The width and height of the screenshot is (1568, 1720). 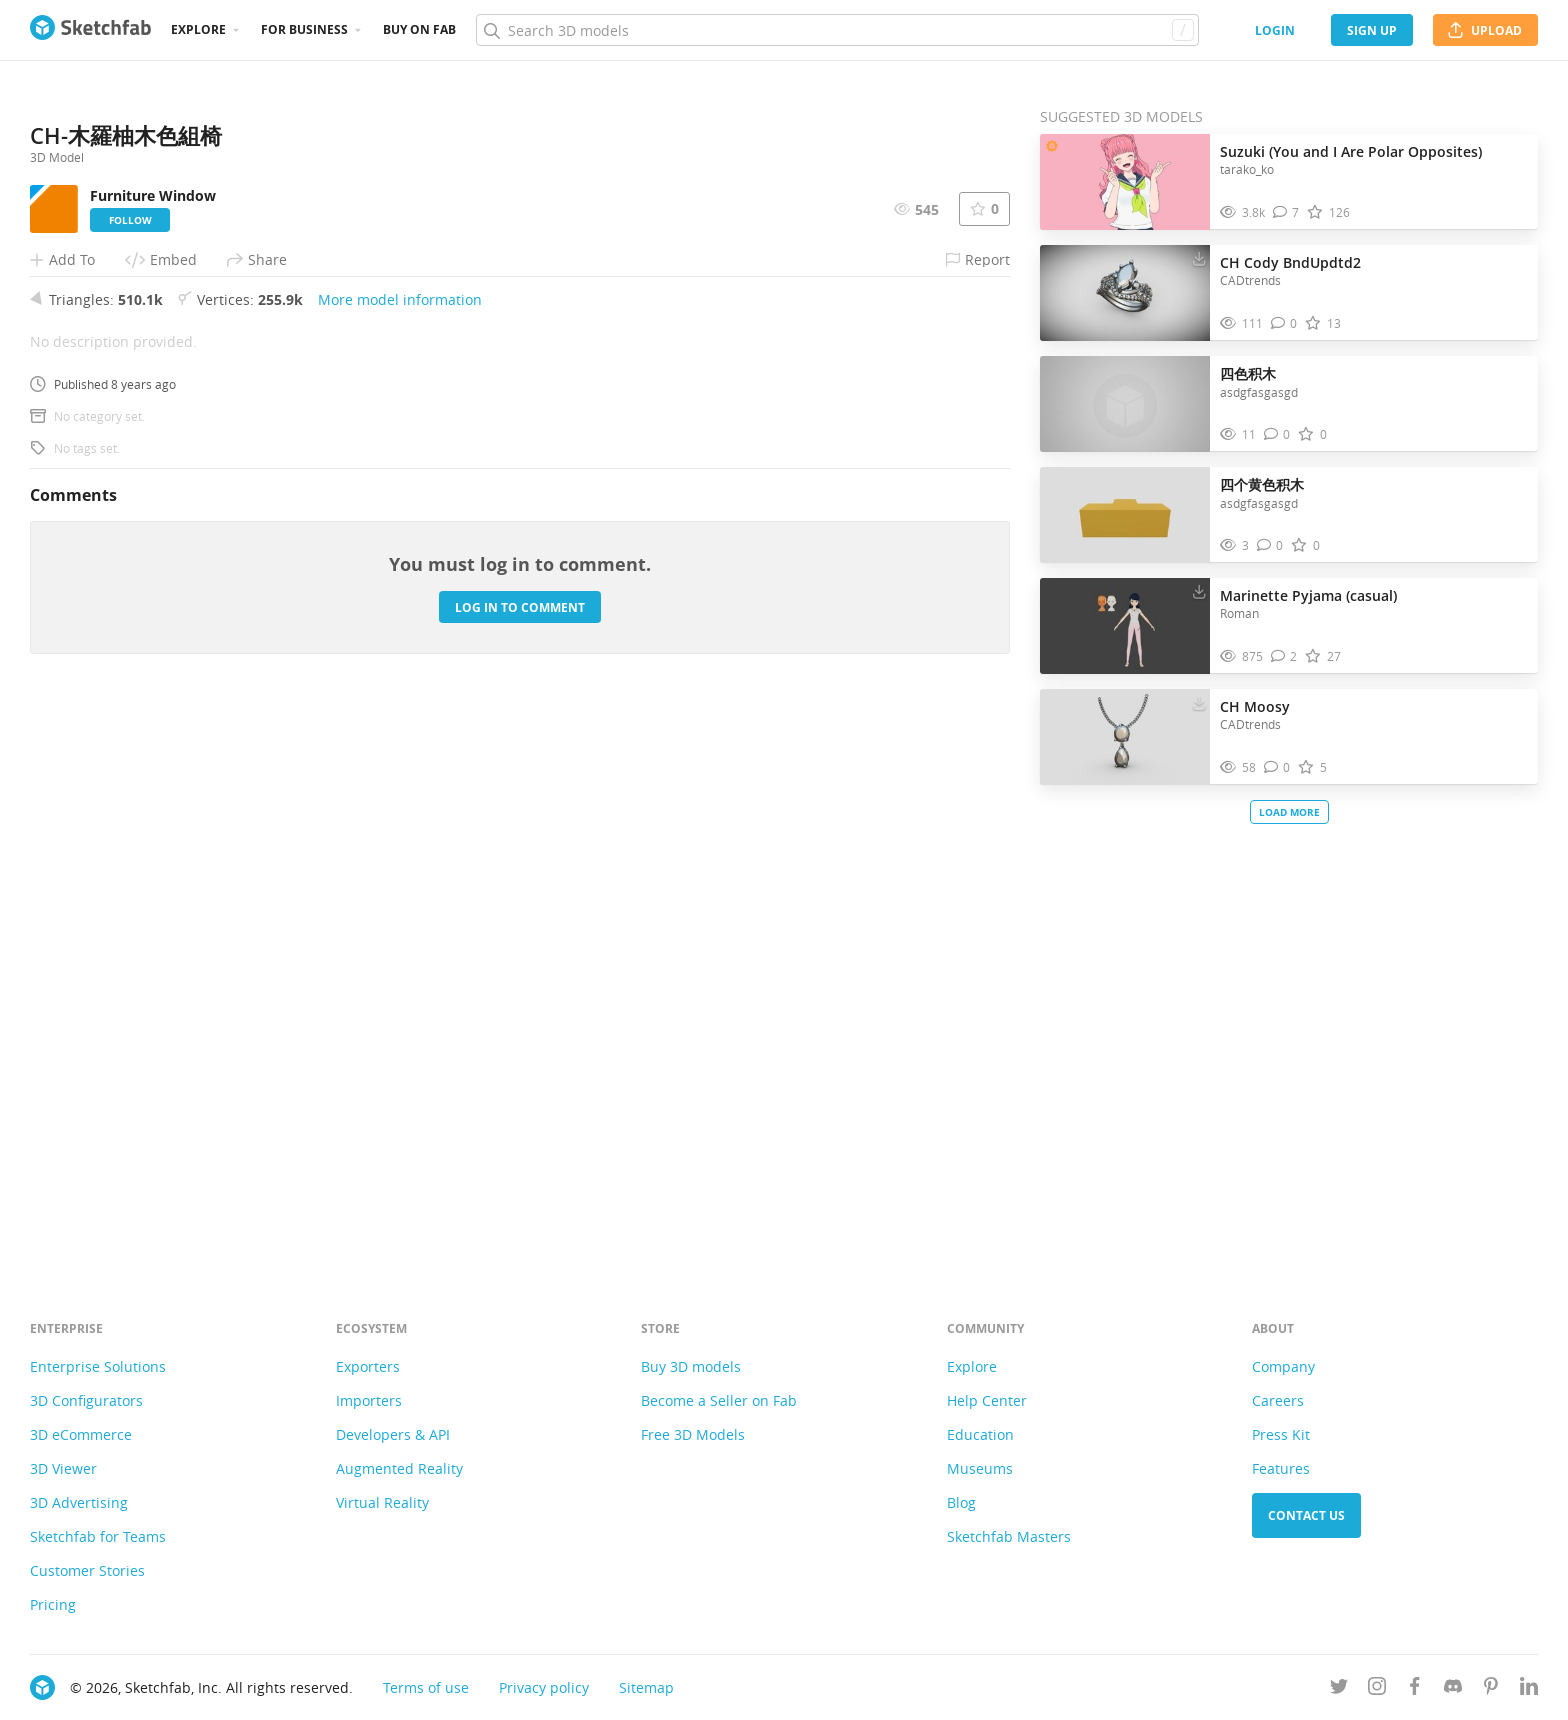 I want to click on Importers, so click(x=369, y=1400).